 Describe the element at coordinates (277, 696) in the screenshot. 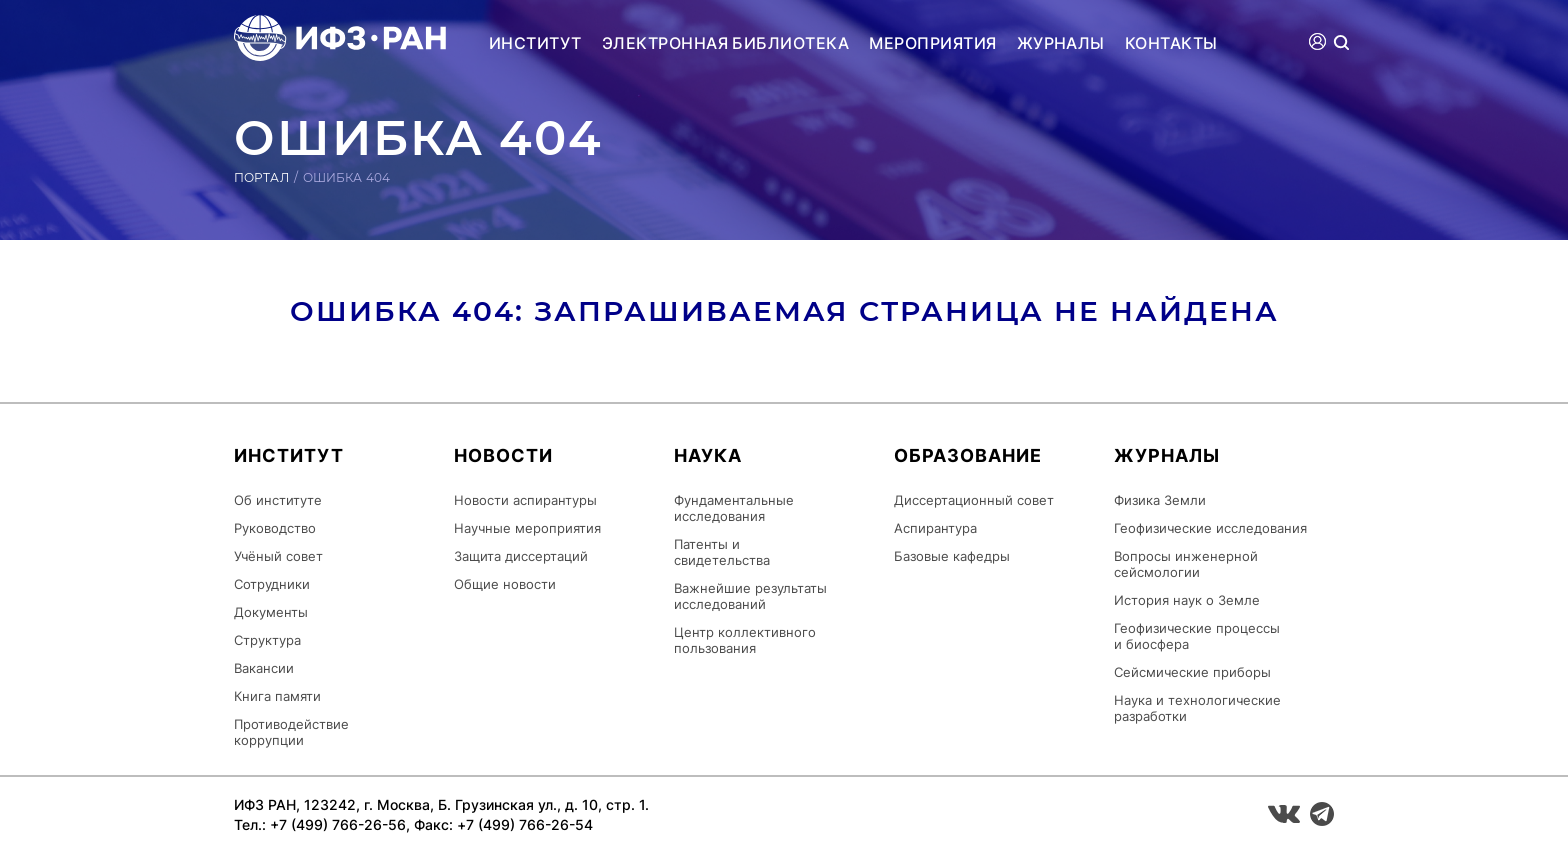

I see `Книга памяти` at that location.